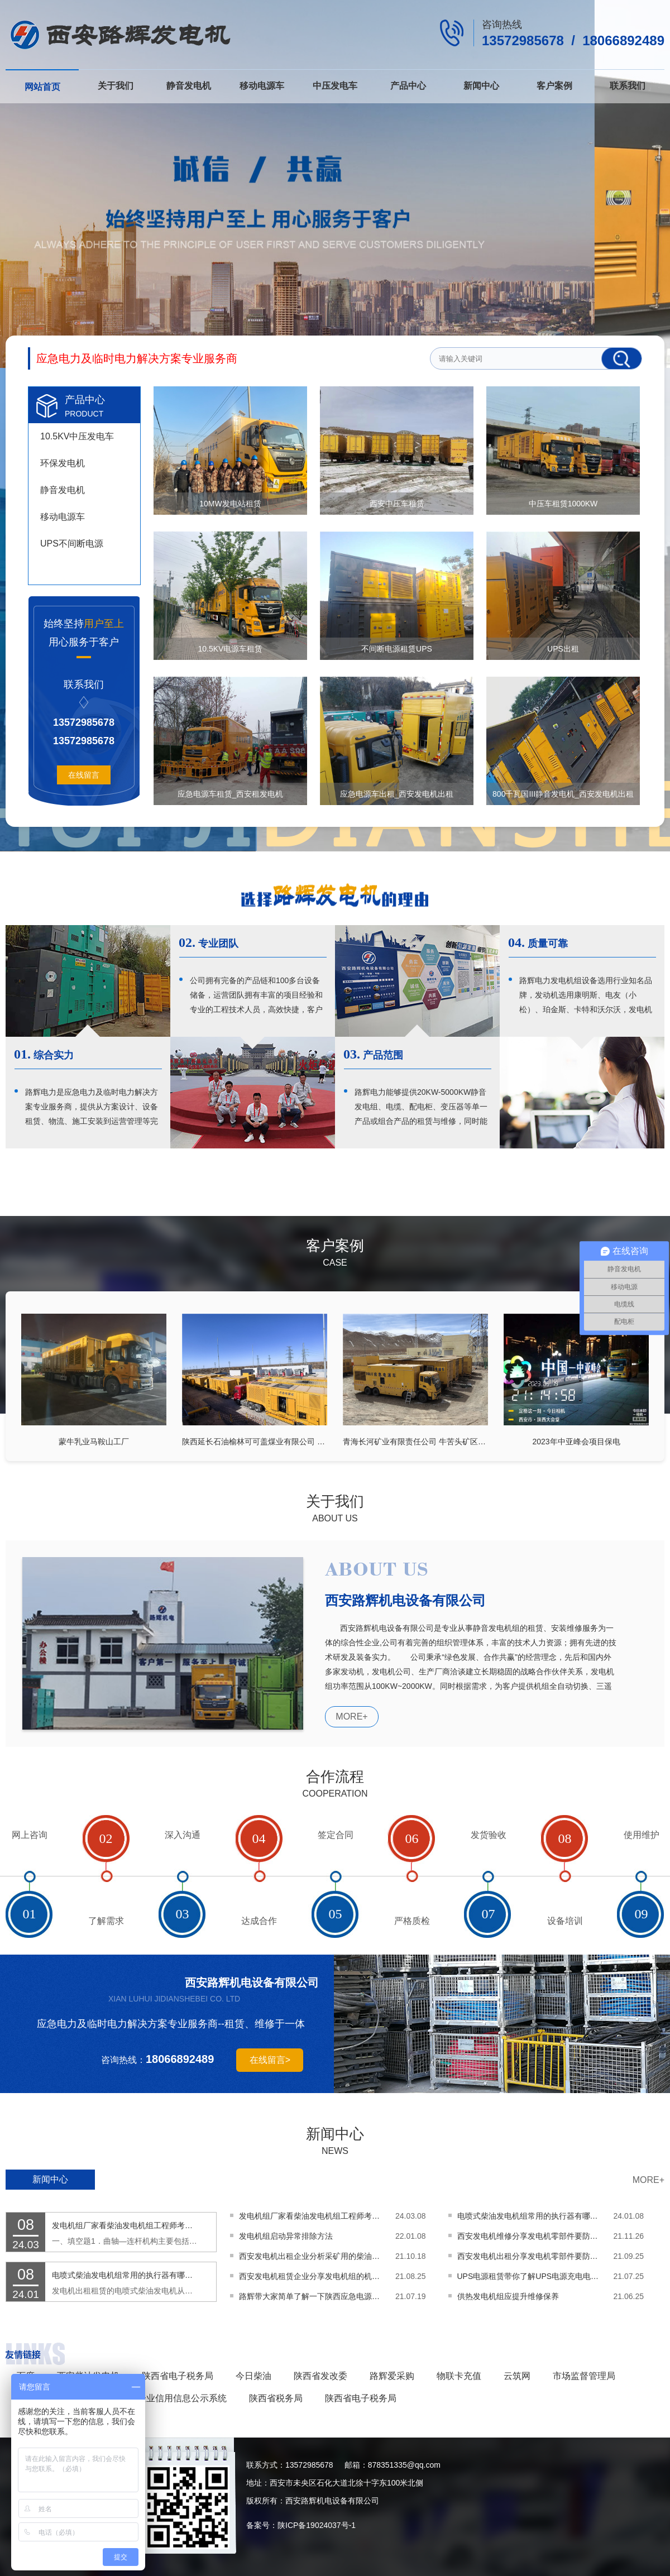 The width and height of the screenshot is (670, 2576). What do you see at coordinates (62, 463) in the screenshot?
I see `环保发电机` at bounding box center [62, 463].